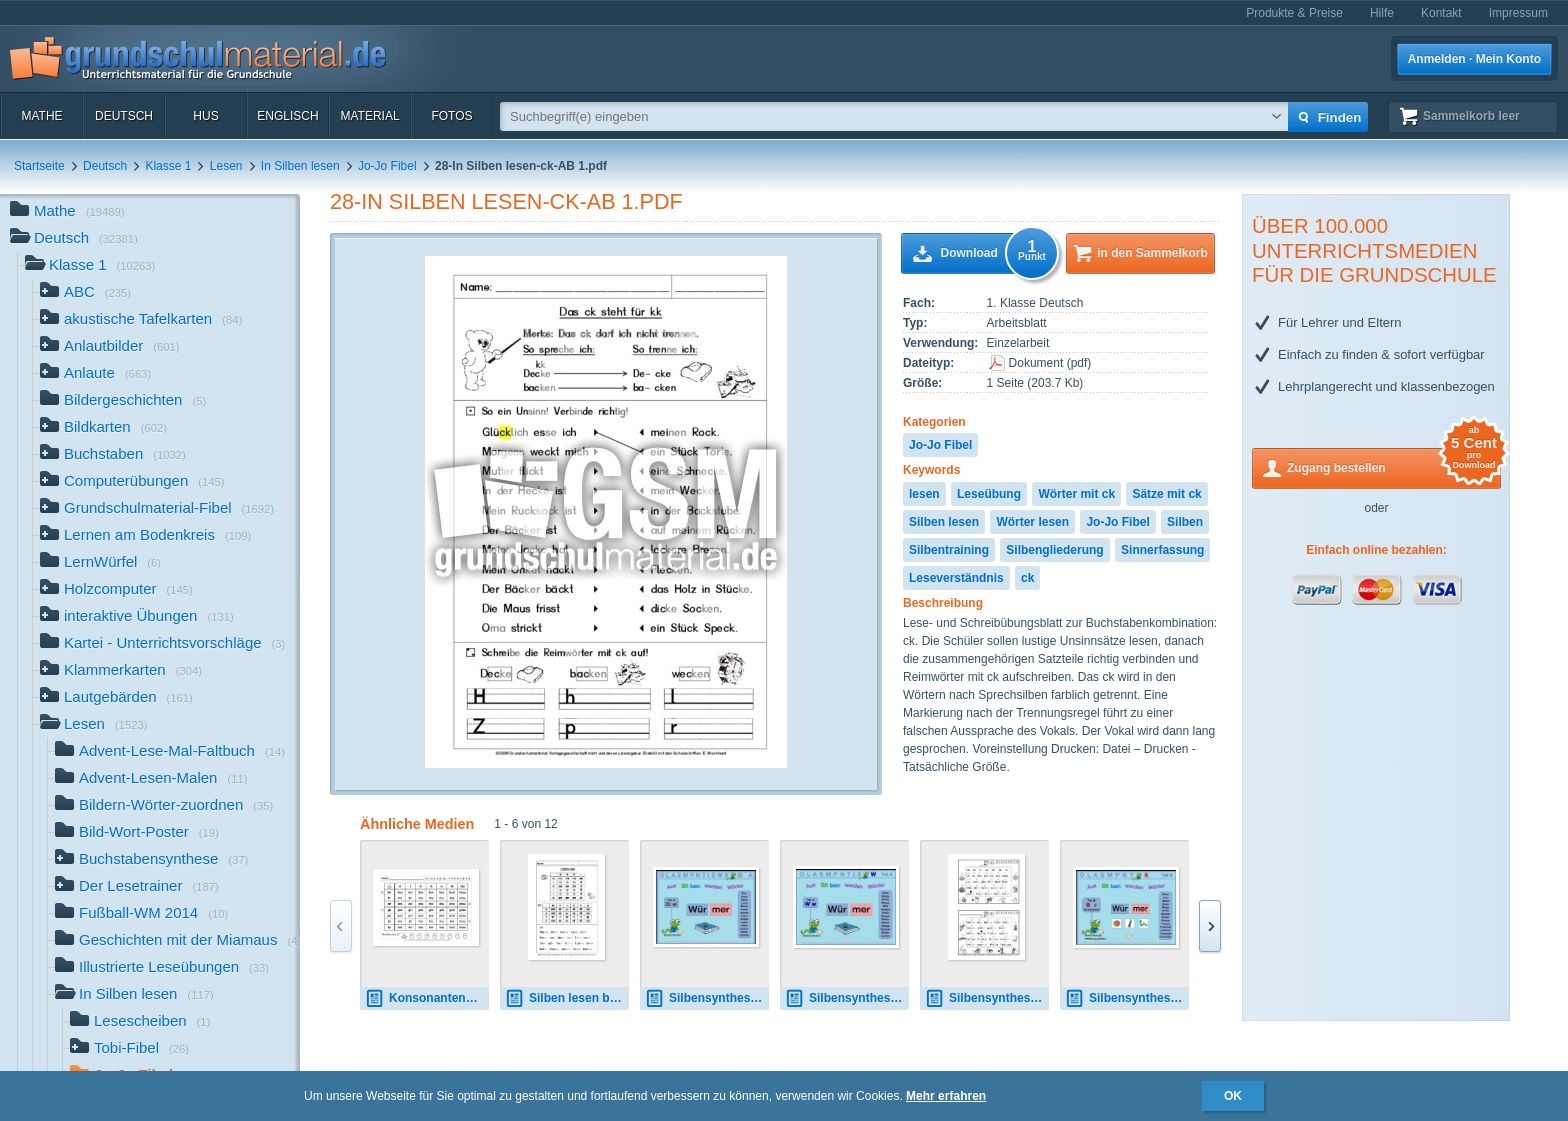 The image size is (1568, 1121). Describe the element at coordinates (287, 116) in the screenshot. I see `Englisch` at that location.